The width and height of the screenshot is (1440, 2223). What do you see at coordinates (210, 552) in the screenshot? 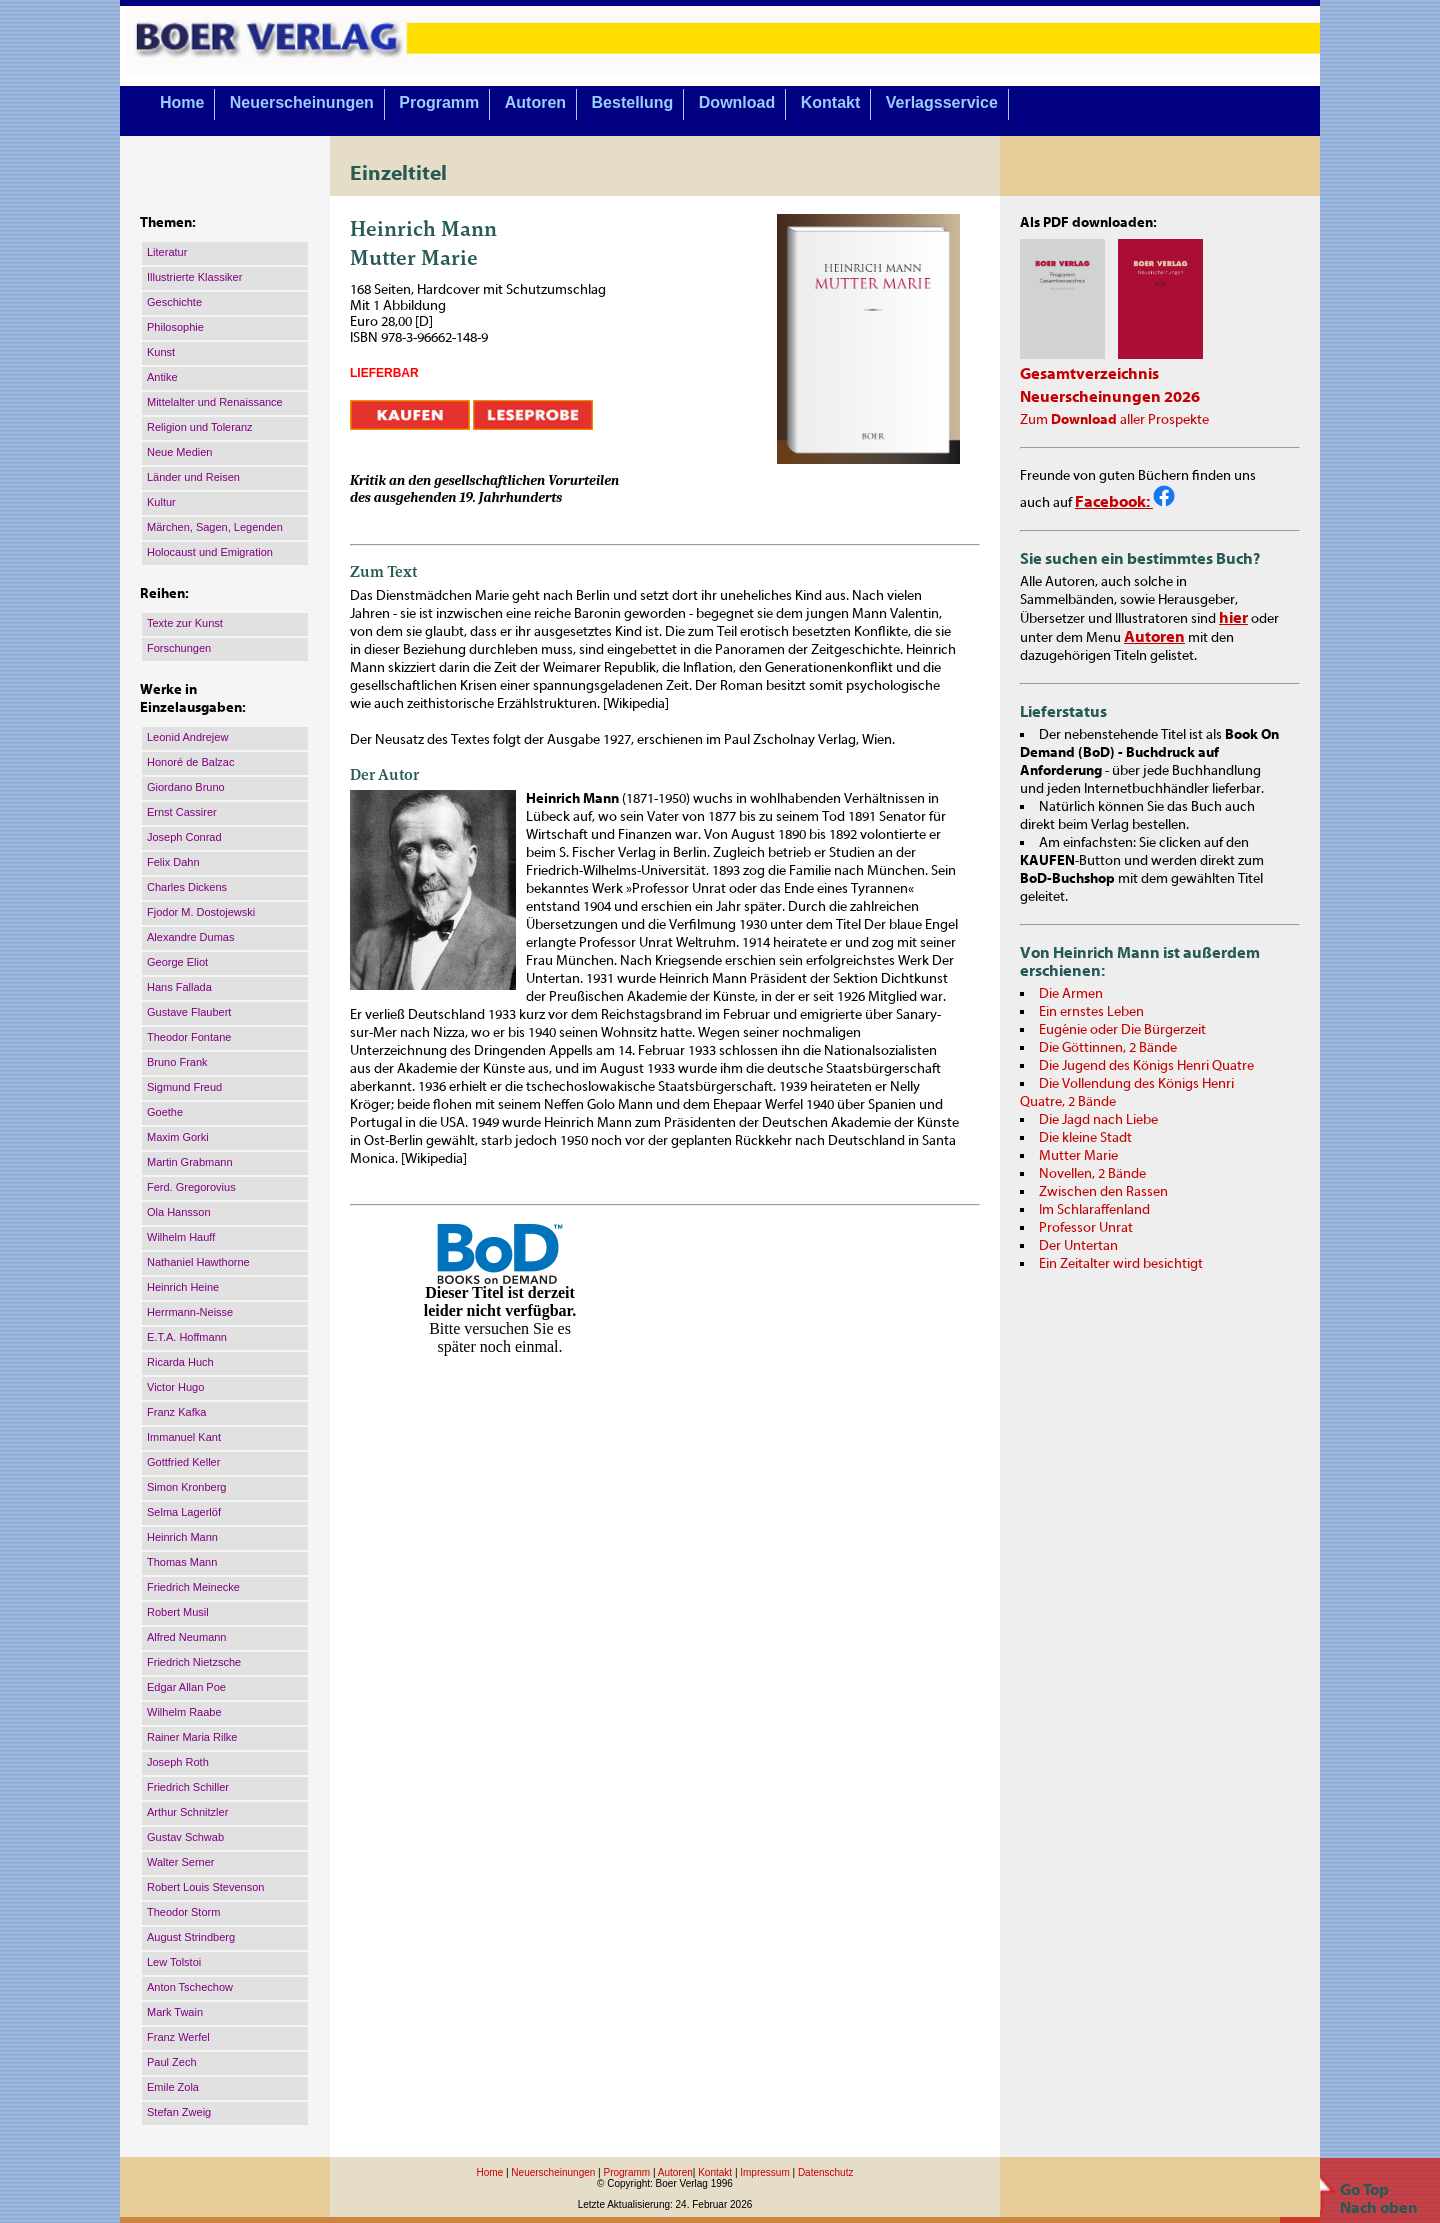
I see `Holocaust und Emigration` at bounding box center [210, 552].